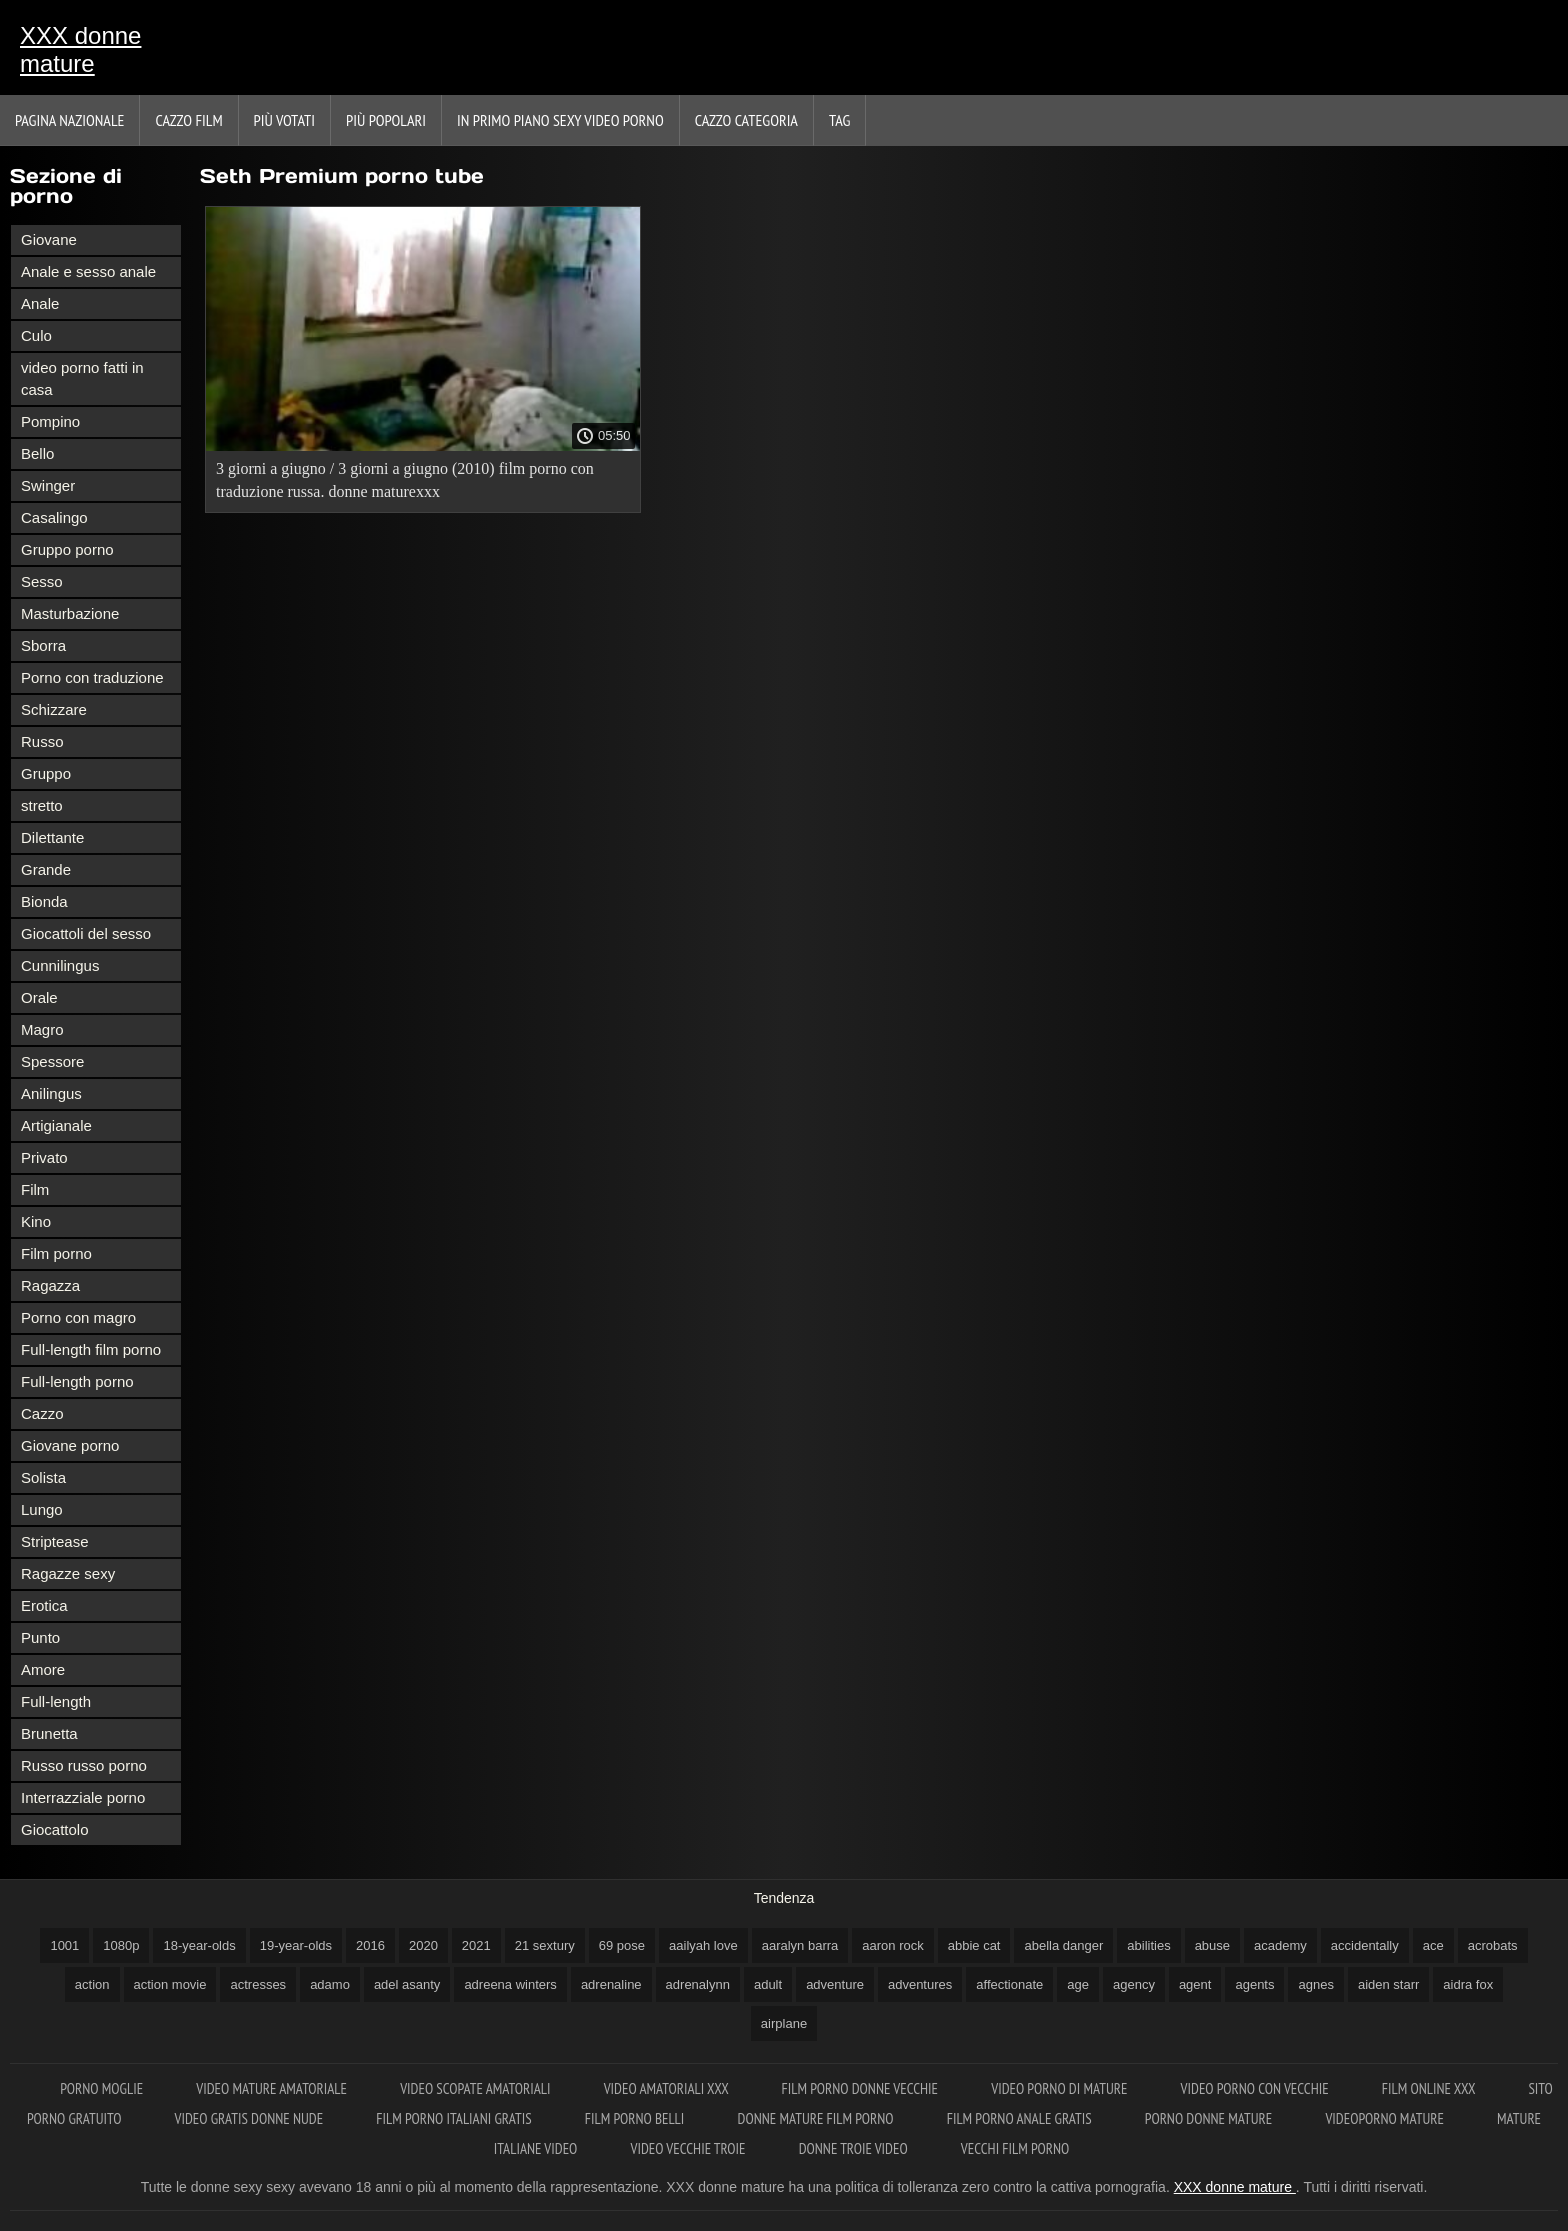 The width and height of the screenshot is (1568, 2231). Describe the element at coordinates (42, 1413) in the screenshot. I see `Cazzo` at that location.